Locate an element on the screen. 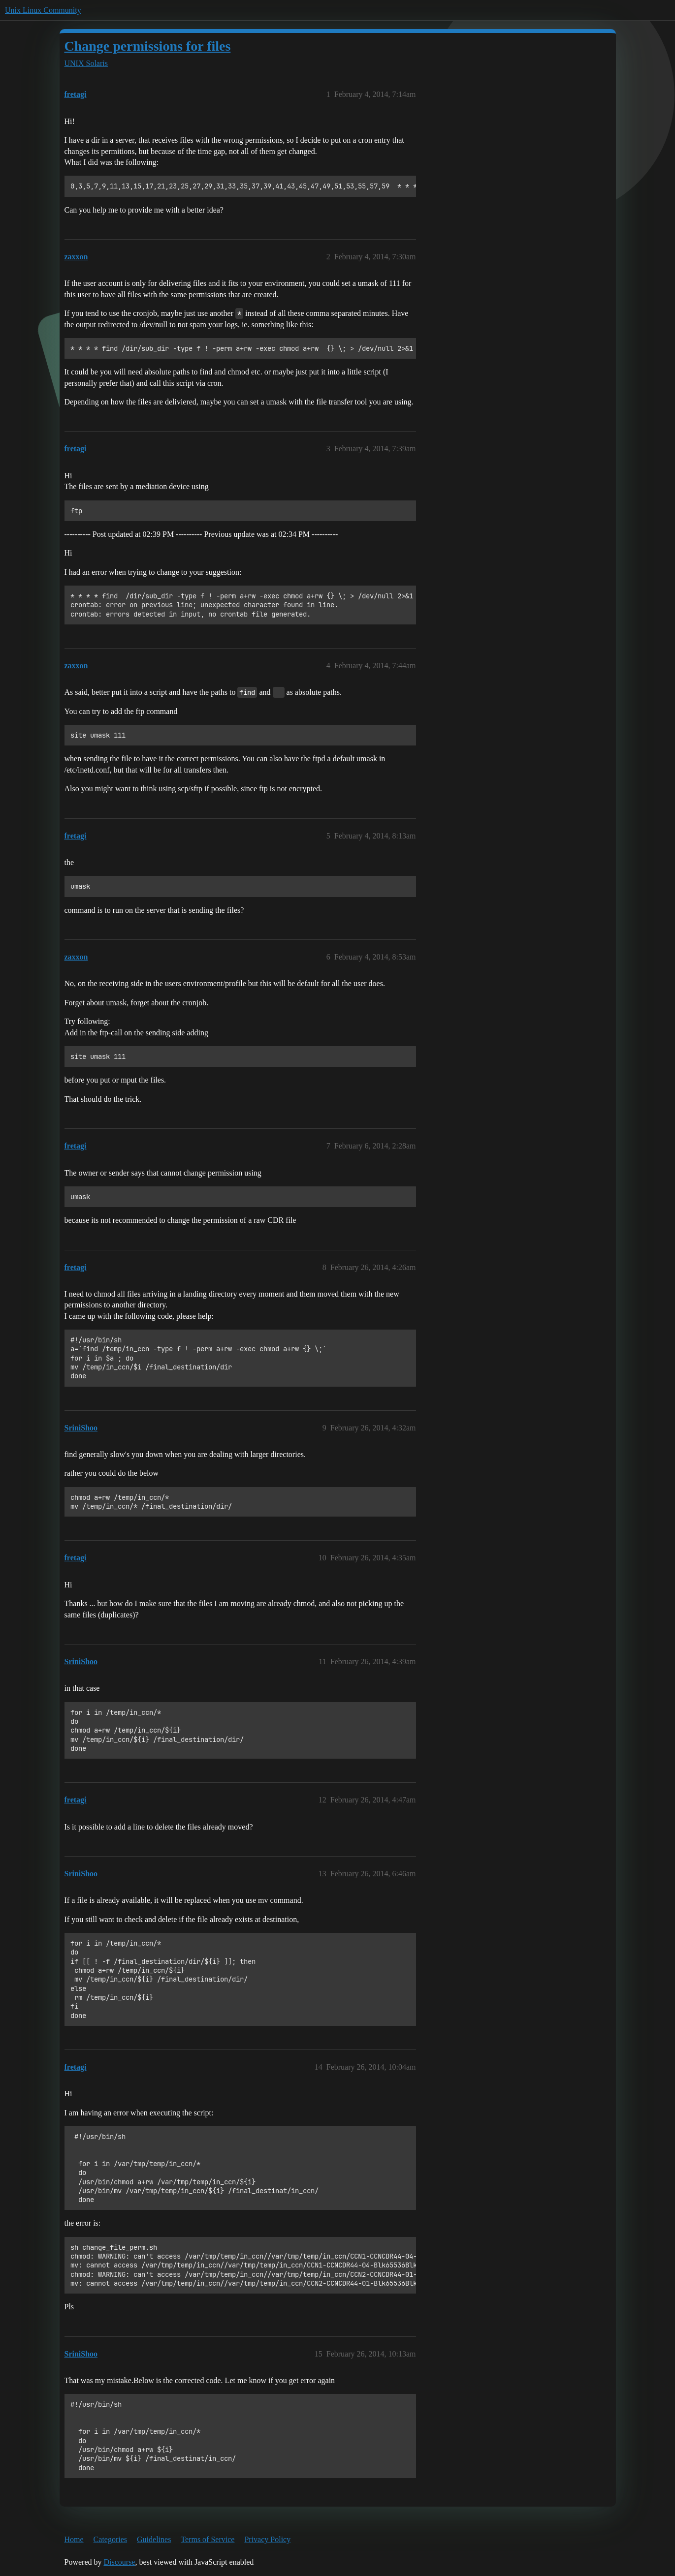 The image size is (675, 2576). Home is located at coordinates (74, 2539).